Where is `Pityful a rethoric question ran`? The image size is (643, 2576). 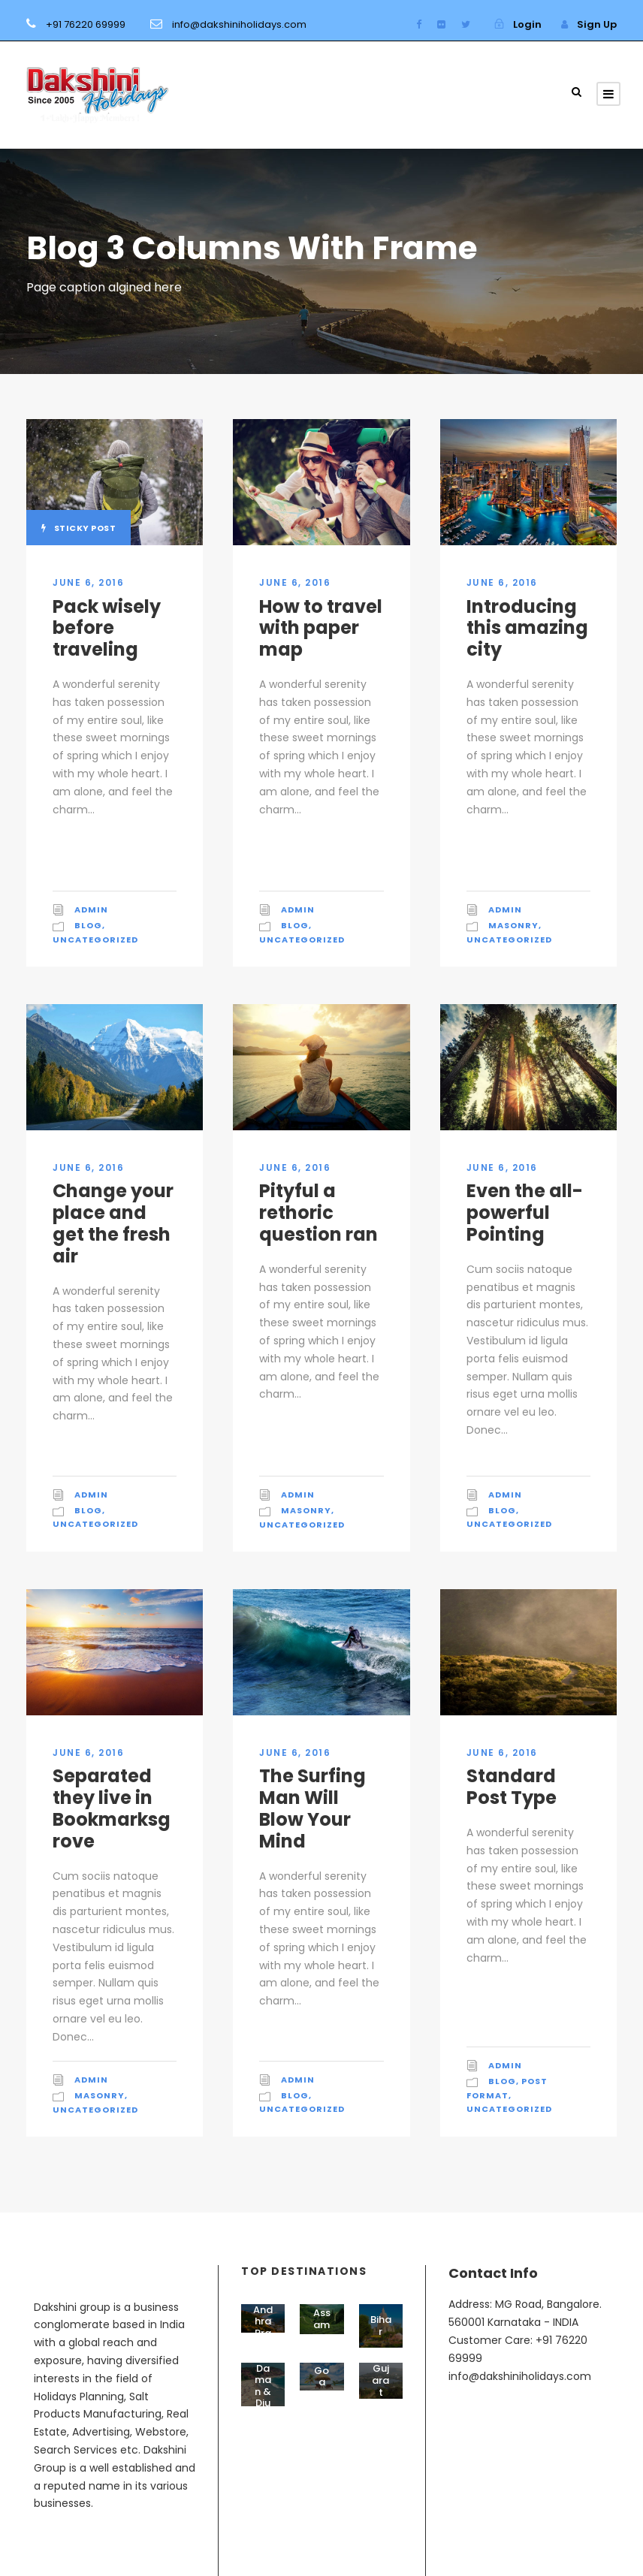
Pityful a rethoric question ran is located at coordinates (318, 1212).